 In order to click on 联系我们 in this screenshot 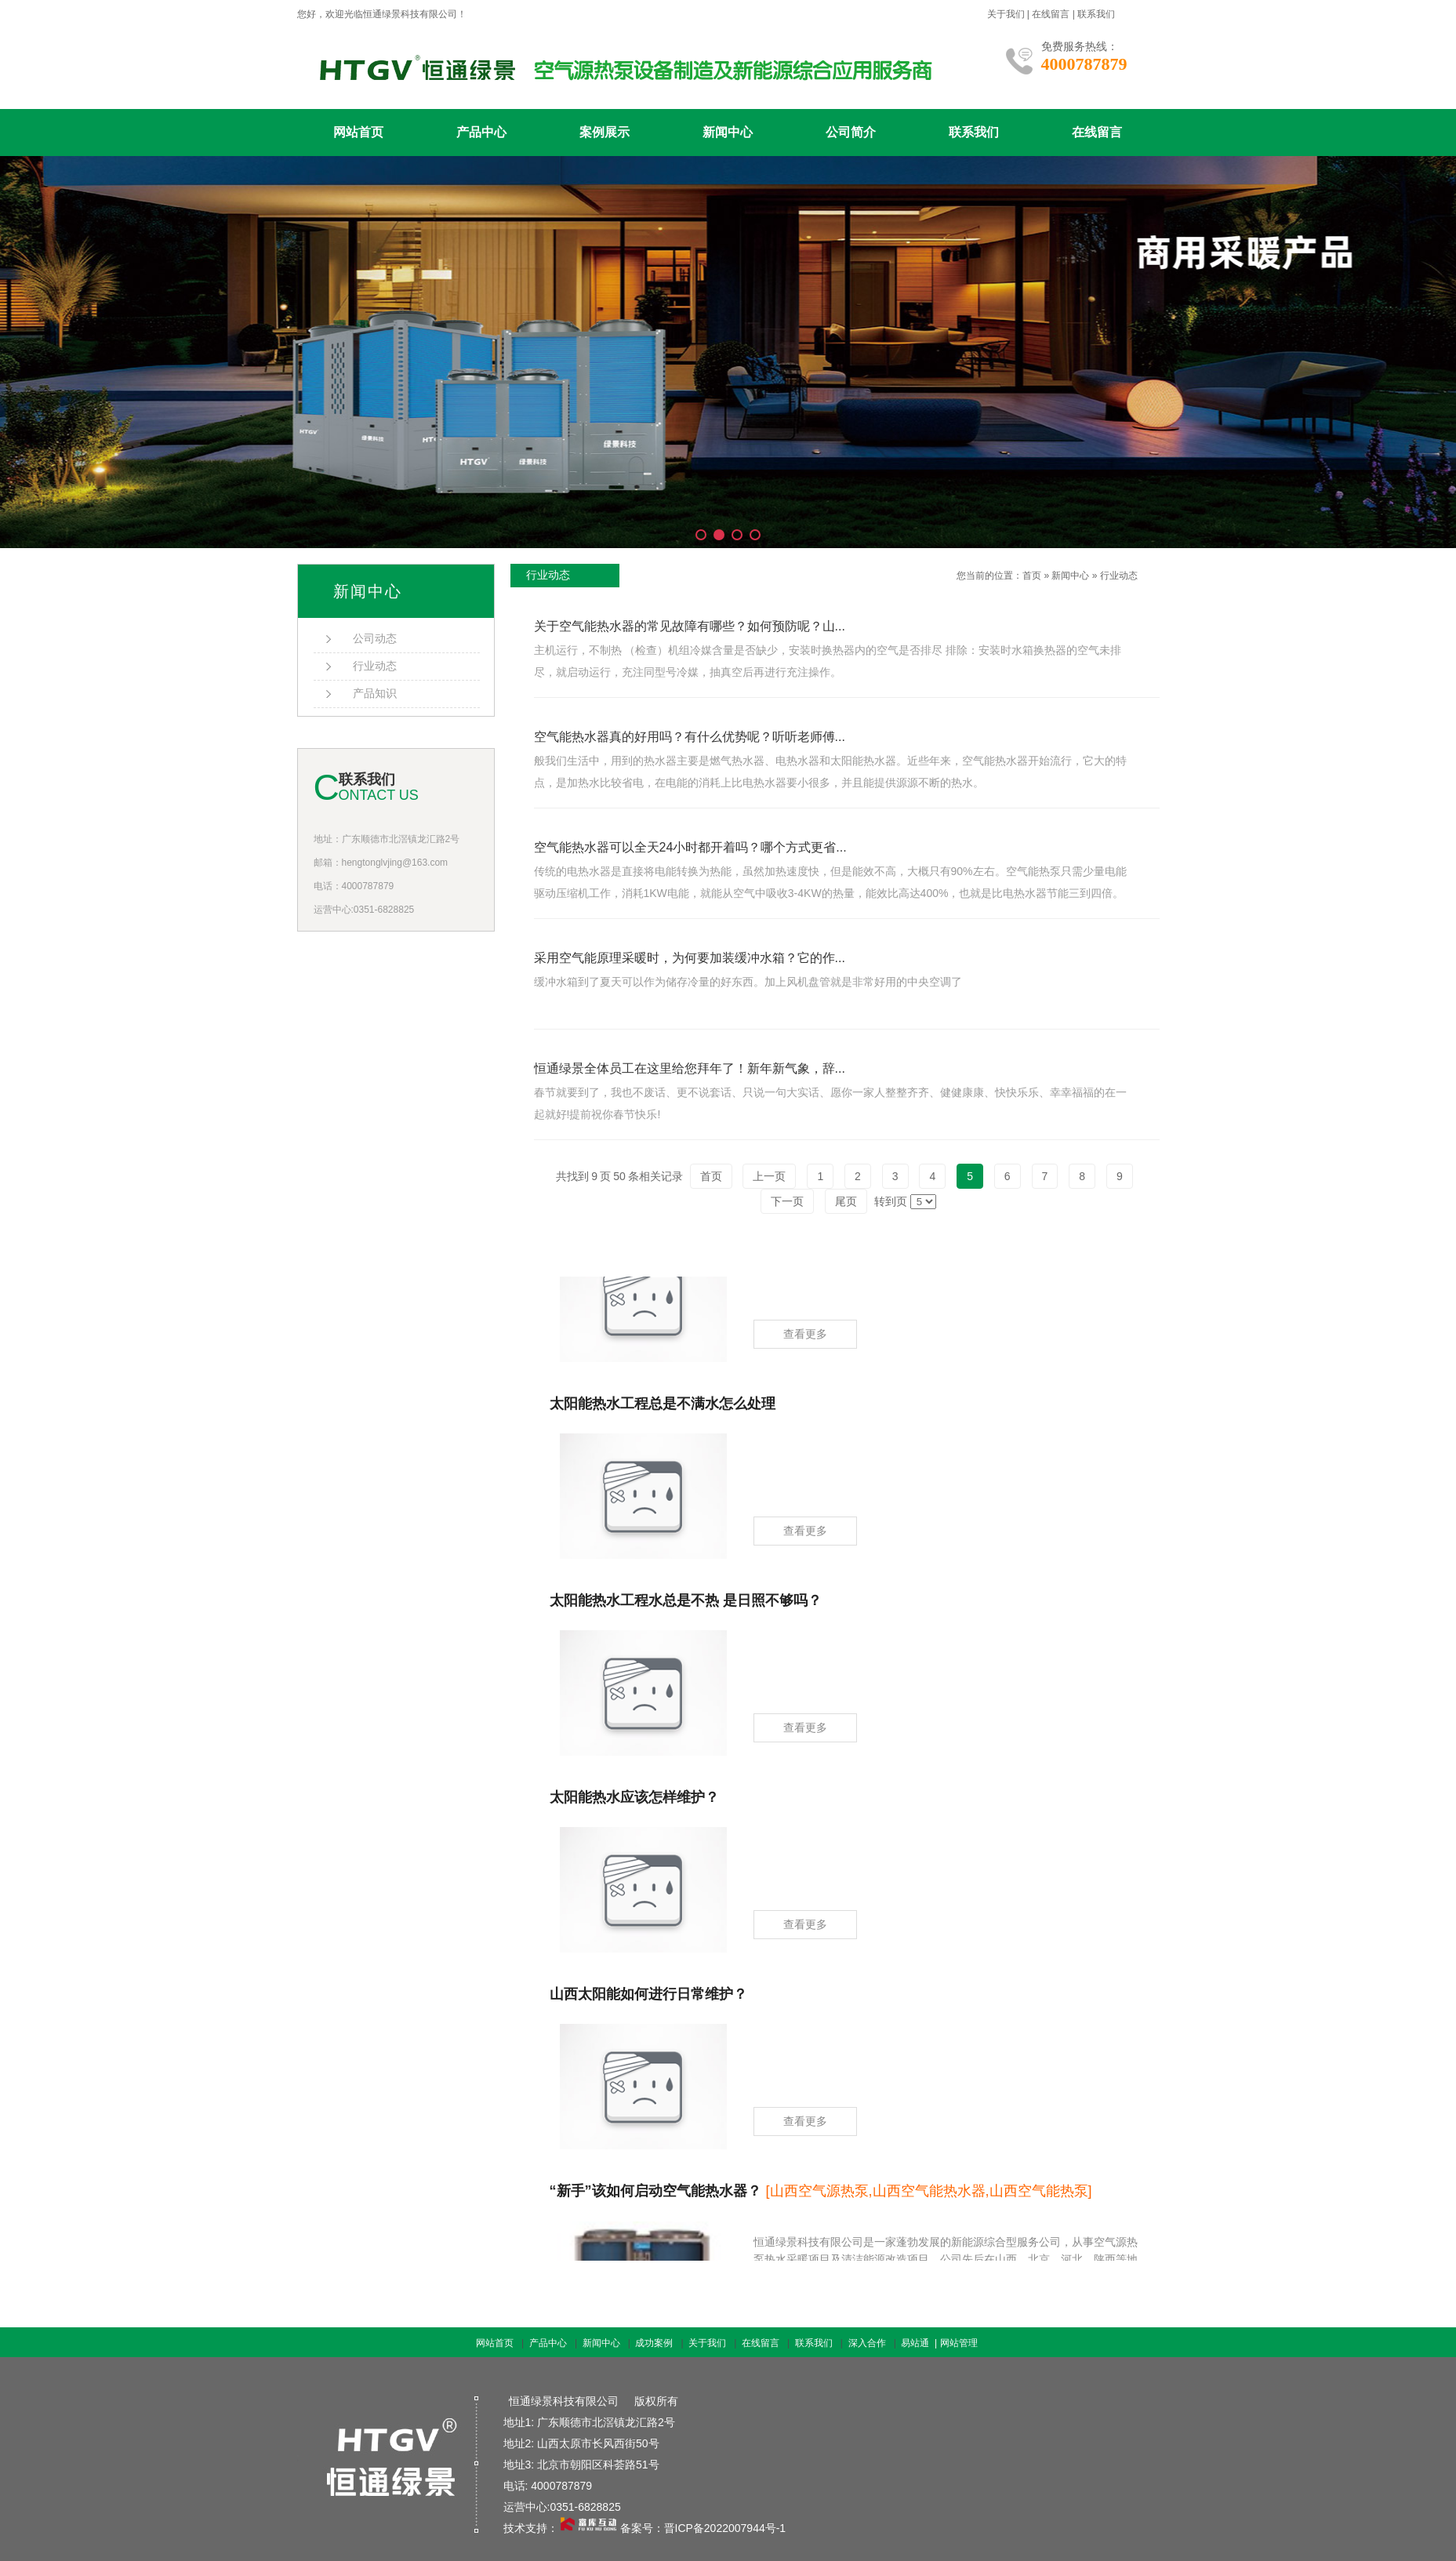, I will do `click(1096, 14)`.